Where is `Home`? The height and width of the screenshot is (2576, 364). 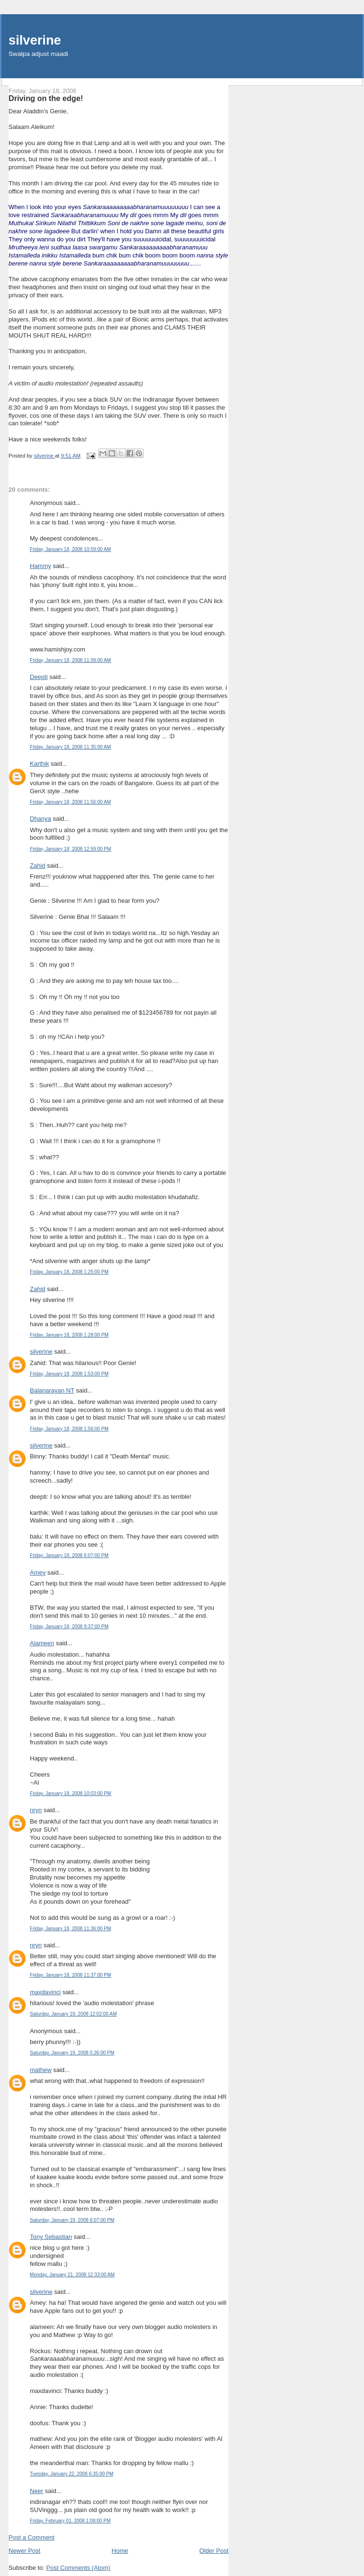
Home is located at coordinates (120, 2550).